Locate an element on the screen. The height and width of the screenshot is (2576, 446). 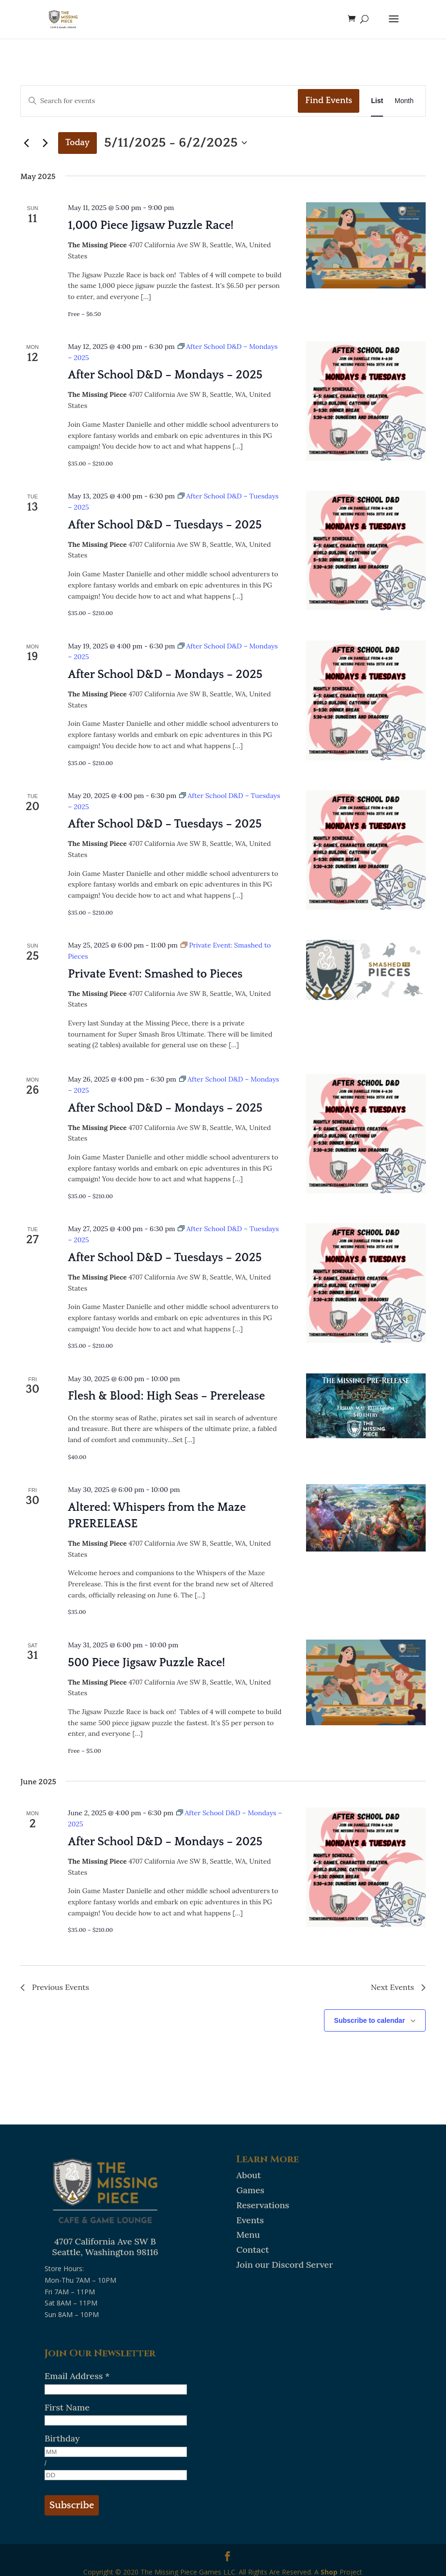
Reservations is located at coordinates (262, 2205).